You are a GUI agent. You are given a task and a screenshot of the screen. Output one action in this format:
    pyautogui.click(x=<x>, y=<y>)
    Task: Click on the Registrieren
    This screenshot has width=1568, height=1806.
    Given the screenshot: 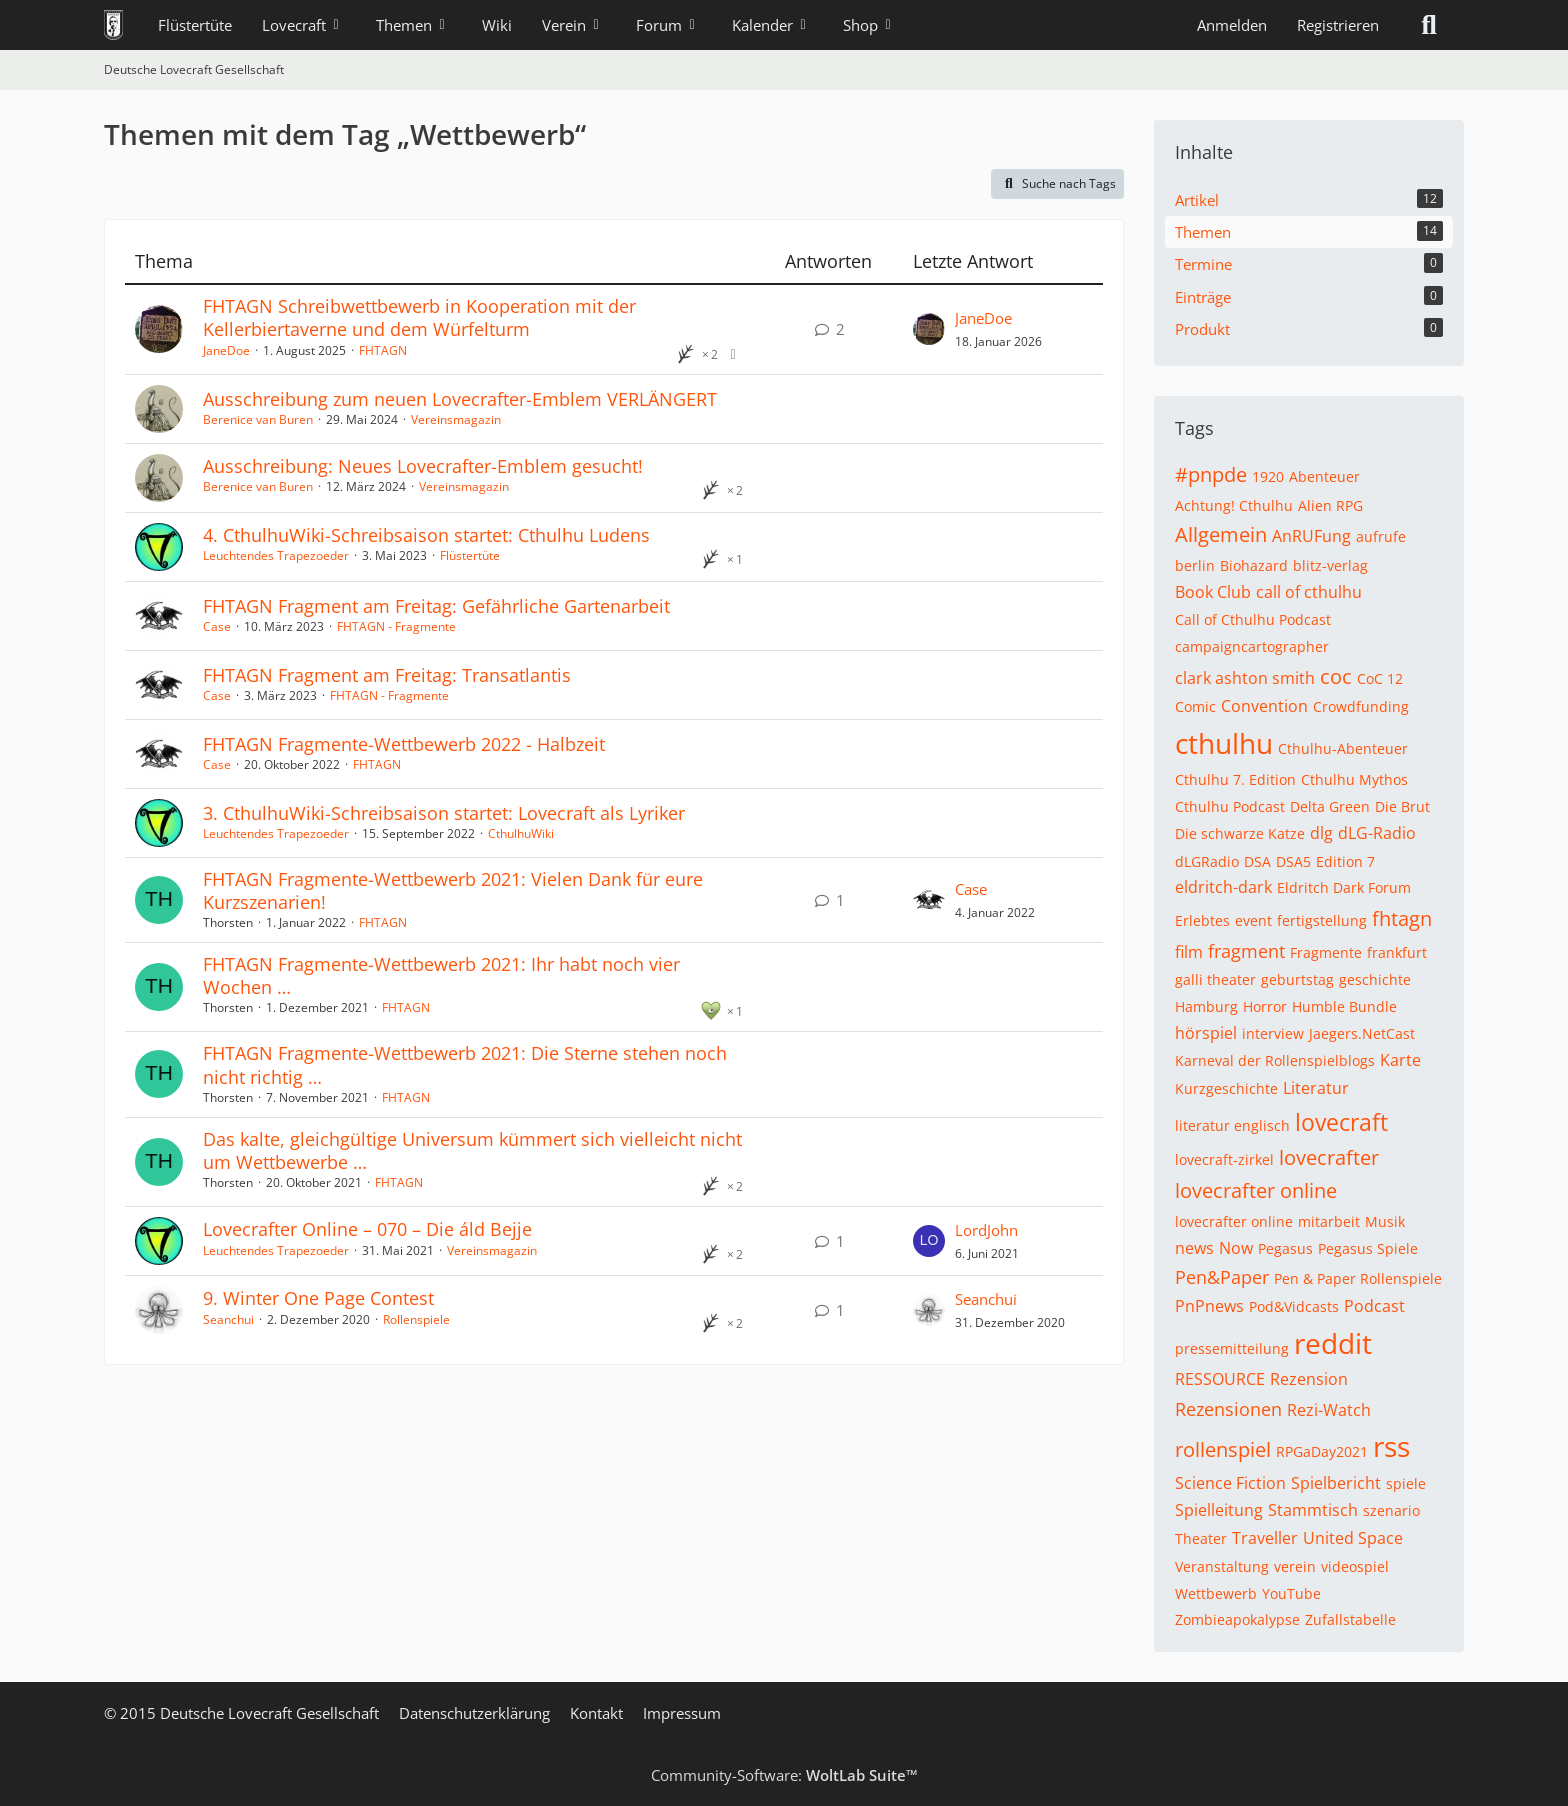 What is the action you would take?
    pyautogui.click(x=1338, y=25)
    